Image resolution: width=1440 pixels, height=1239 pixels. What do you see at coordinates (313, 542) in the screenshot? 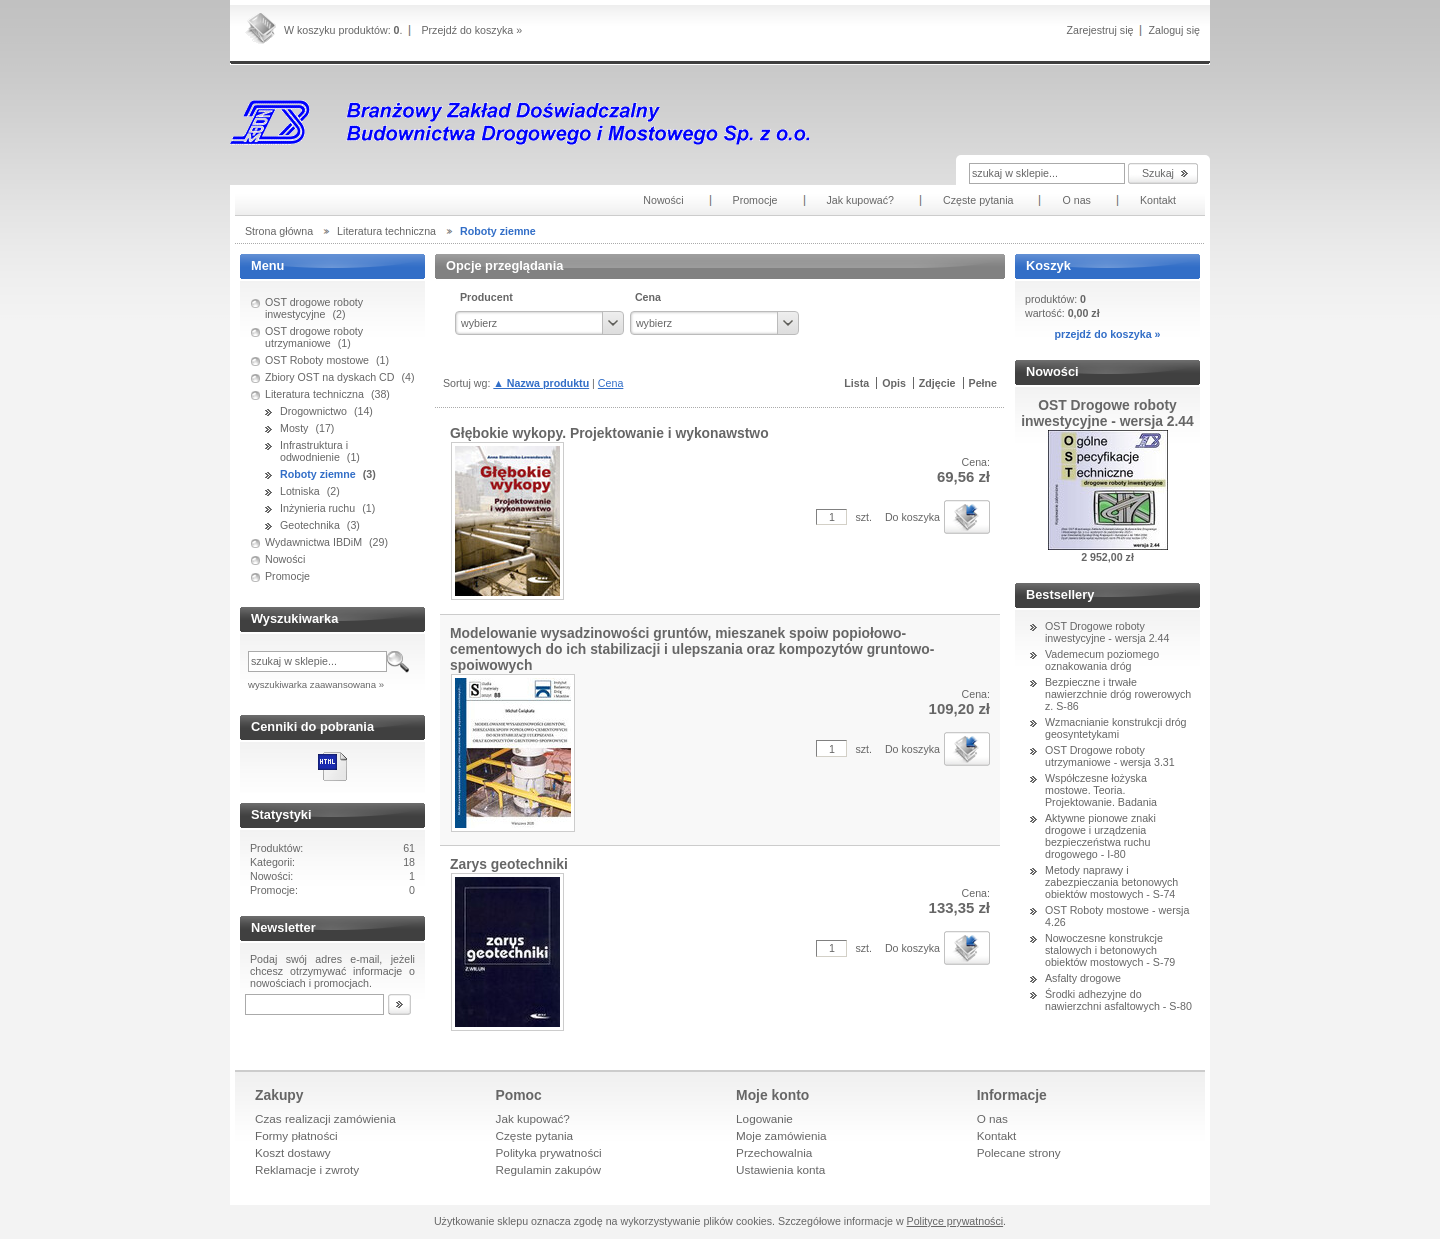
I see `Wydawnictwa IBDiM` at bounding box center [313, 542].